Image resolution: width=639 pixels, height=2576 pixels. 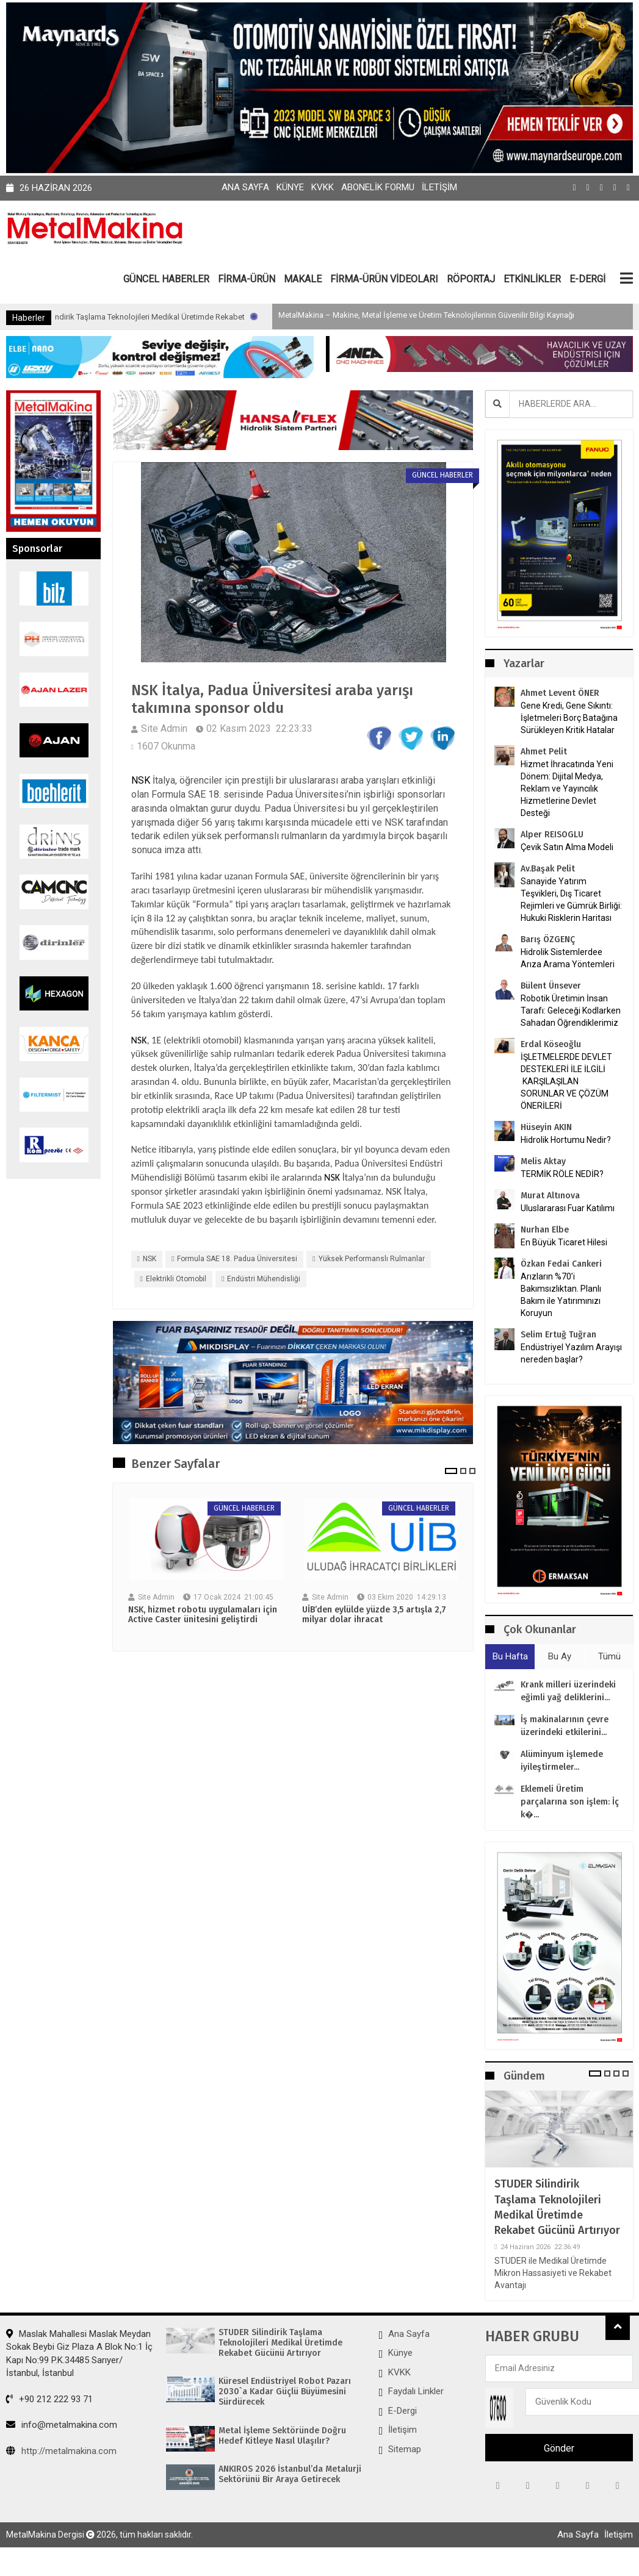 What do you see at coordinates (532, 279) in the screenshot?
I see `ETKİNLİKLER` at bounding box center [532, 279].